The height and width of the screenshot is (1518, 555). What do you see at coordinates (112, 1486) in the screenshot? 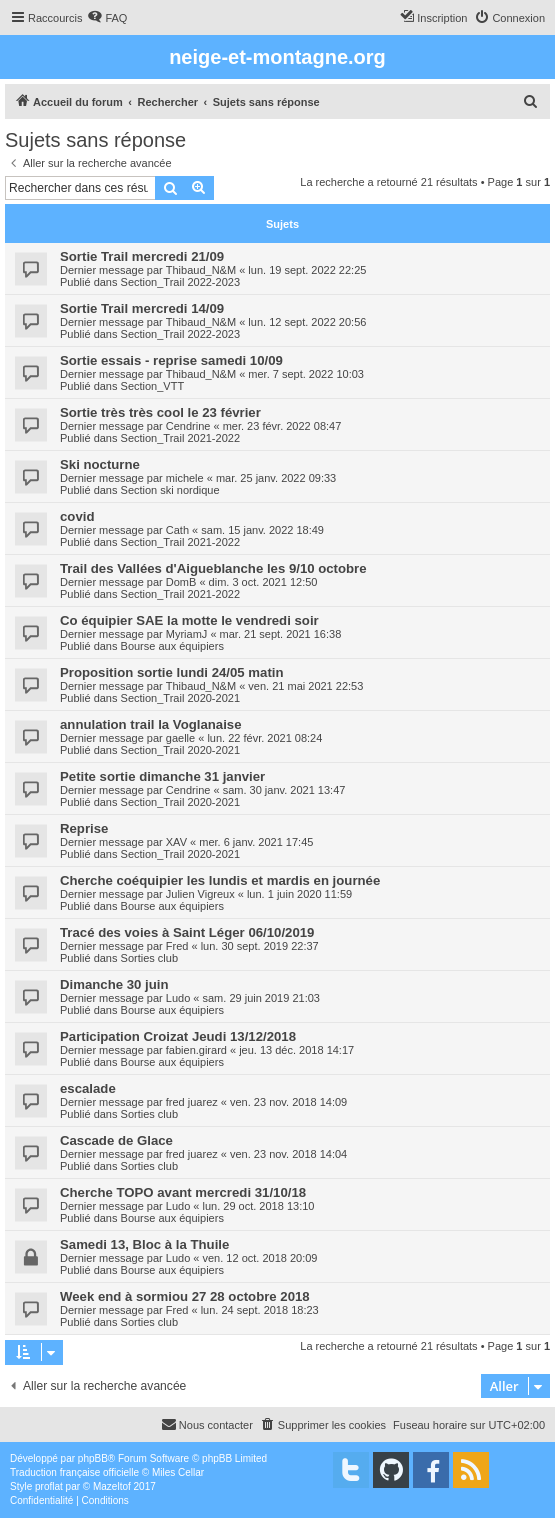
I see `Mazeltof` at bounding box center [112, 1486].